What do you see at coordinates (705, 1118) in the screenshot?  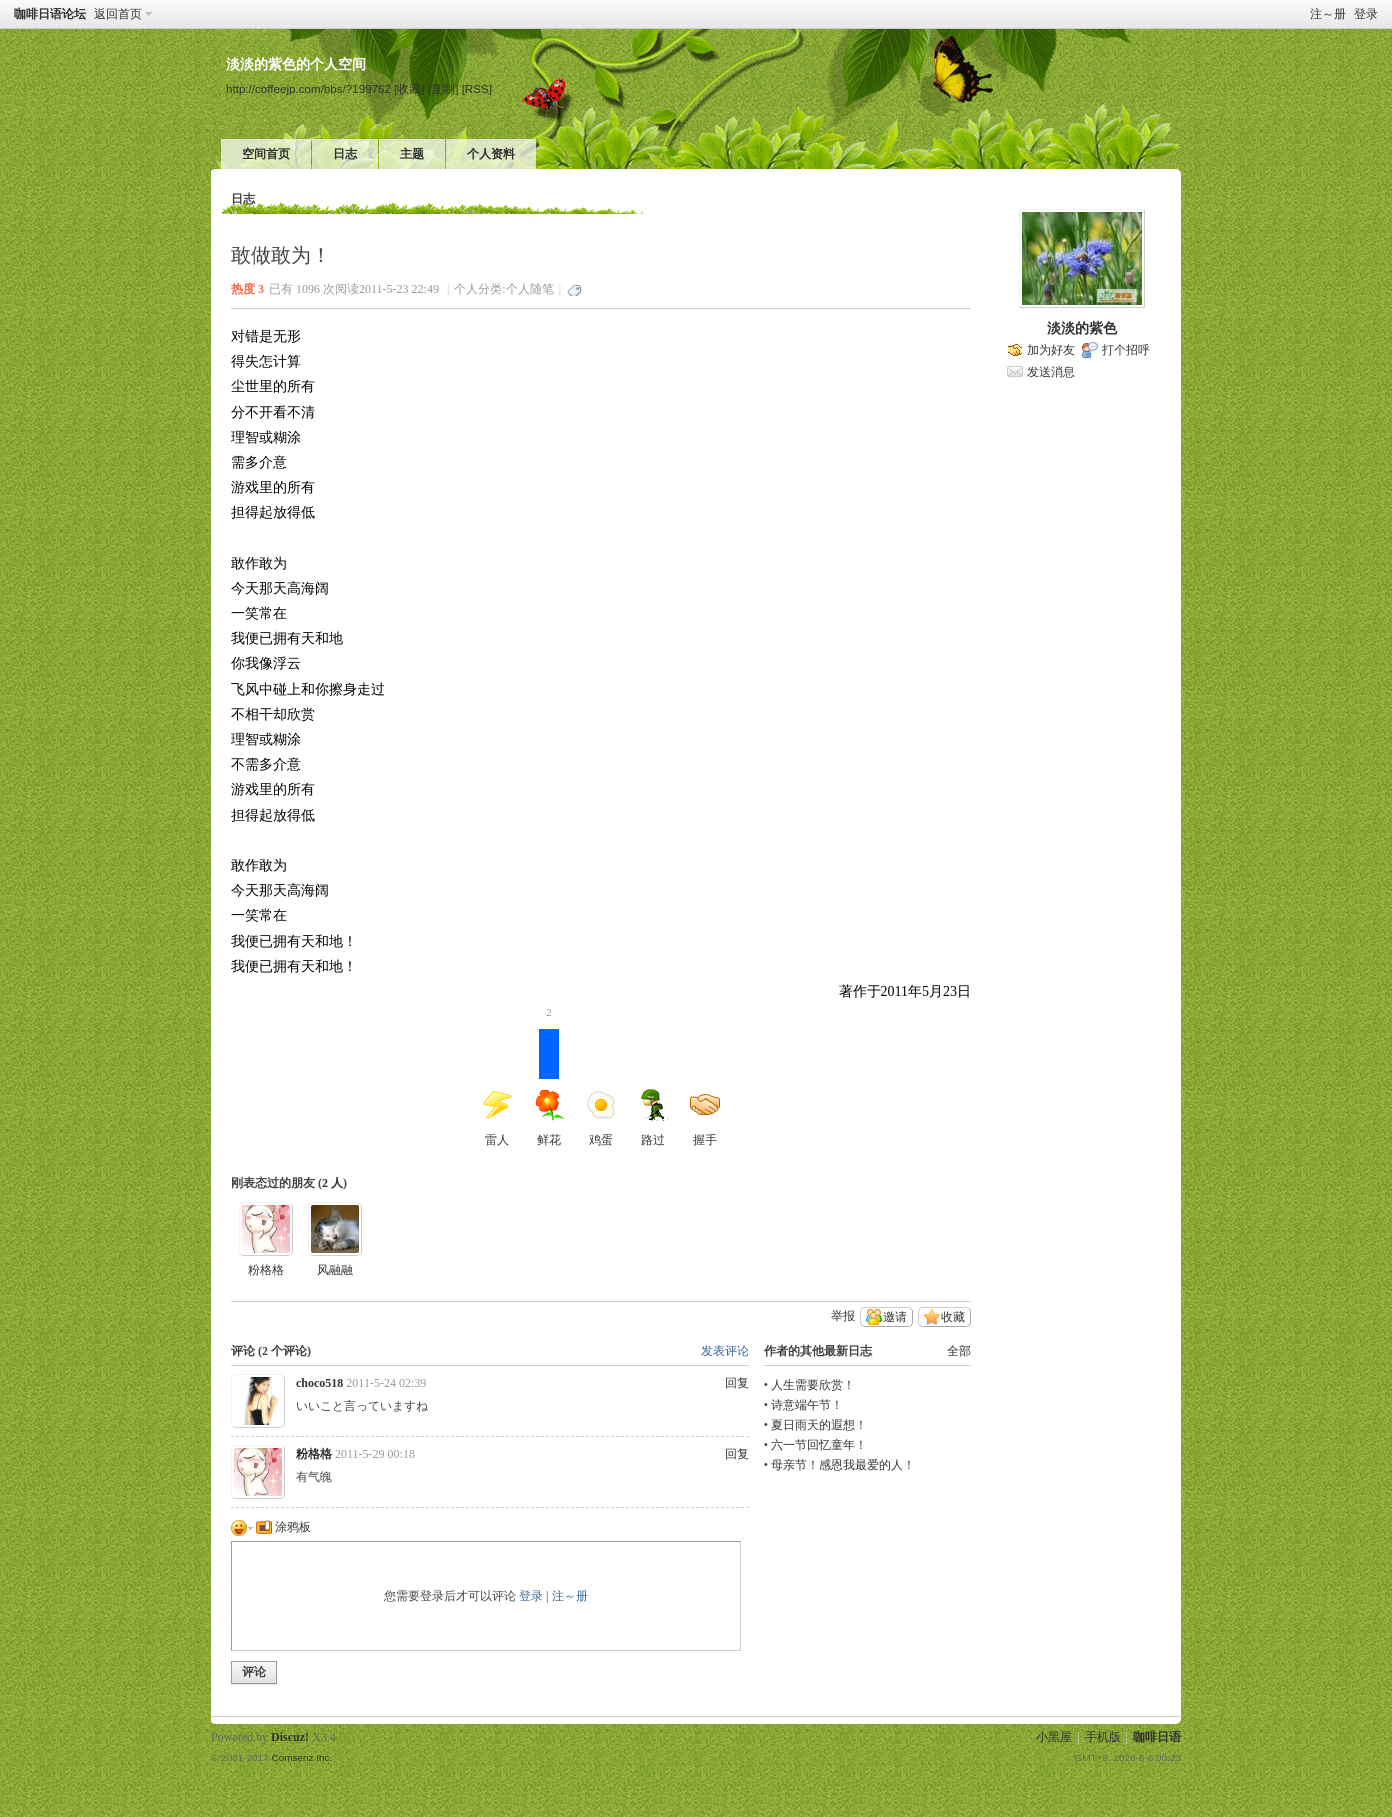 I see `握手` at bounding box center [705, 1118].